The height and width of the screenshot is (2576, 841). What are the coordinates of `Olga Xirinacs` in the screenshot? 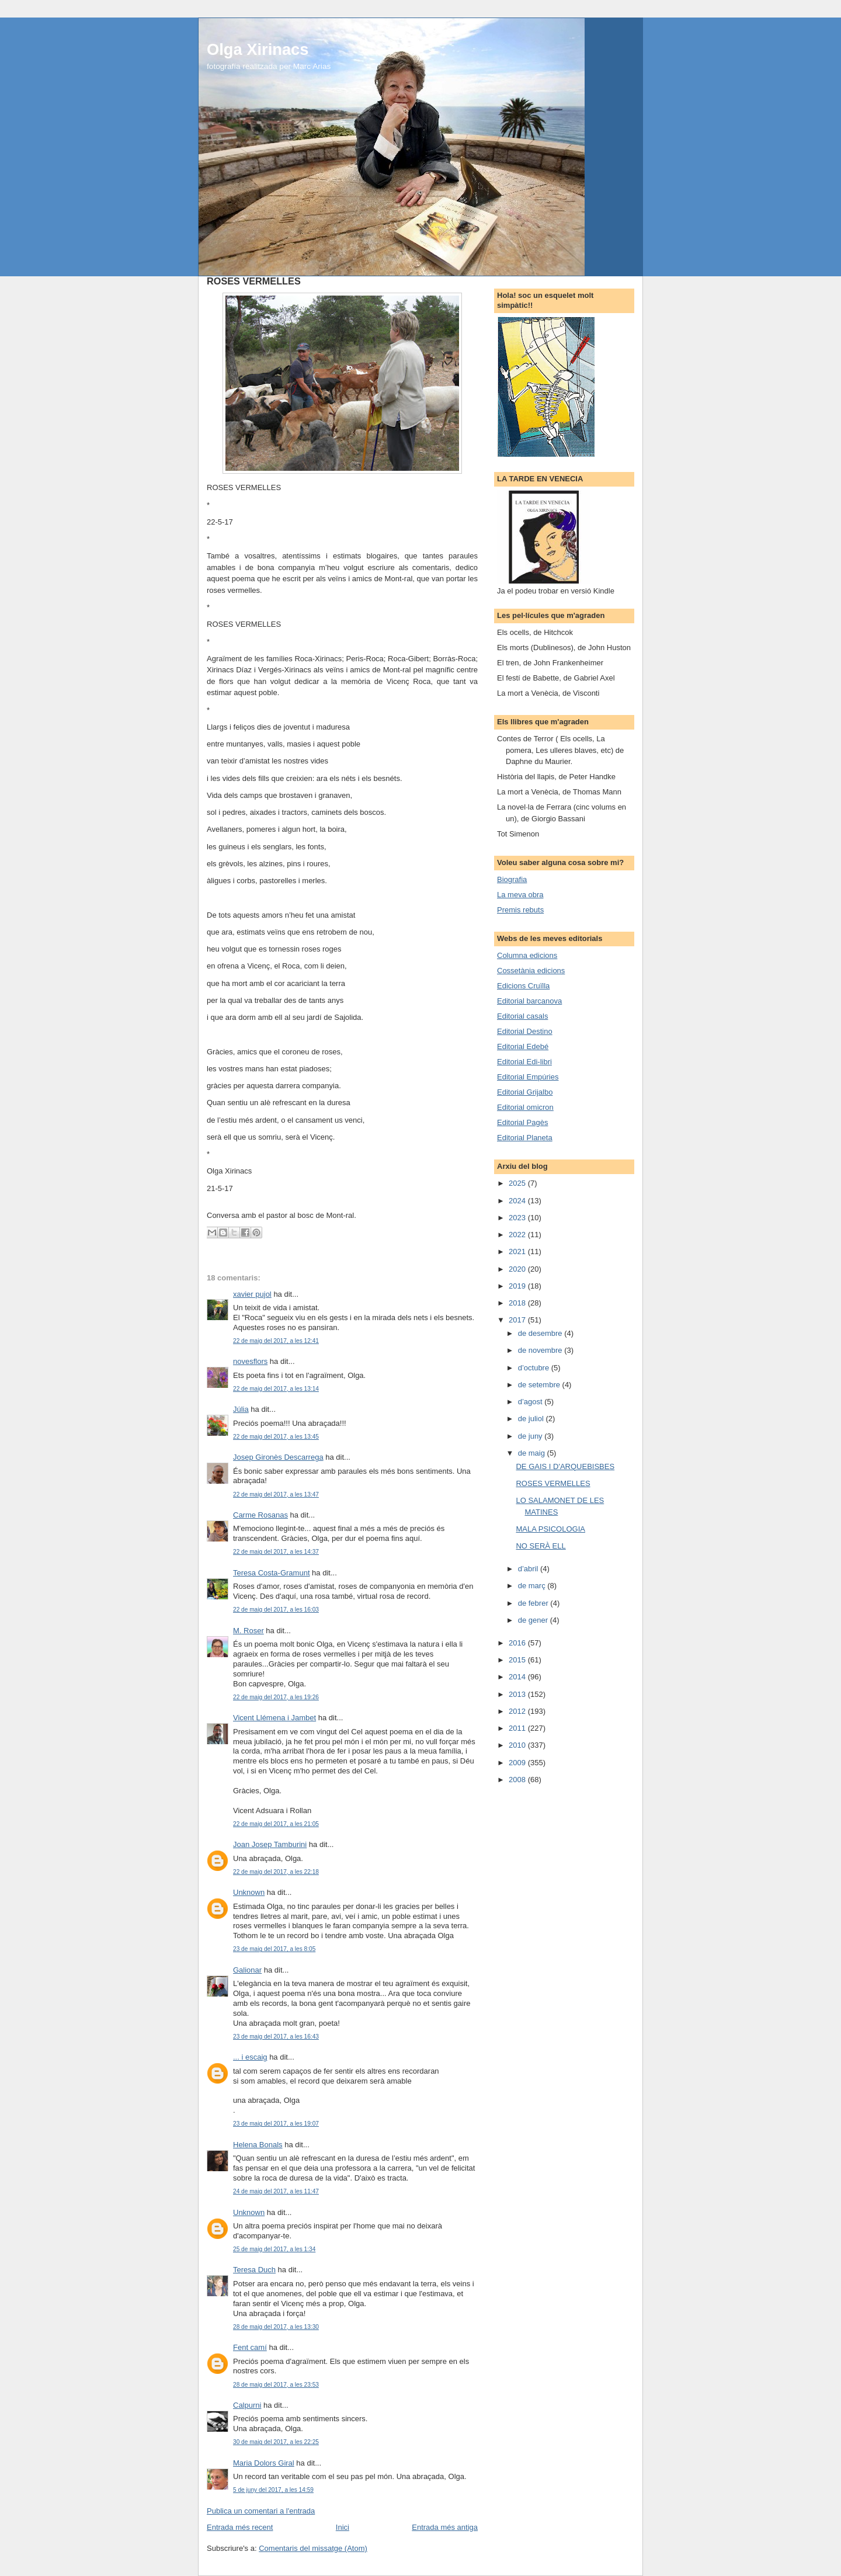 It's located at (257, 49).